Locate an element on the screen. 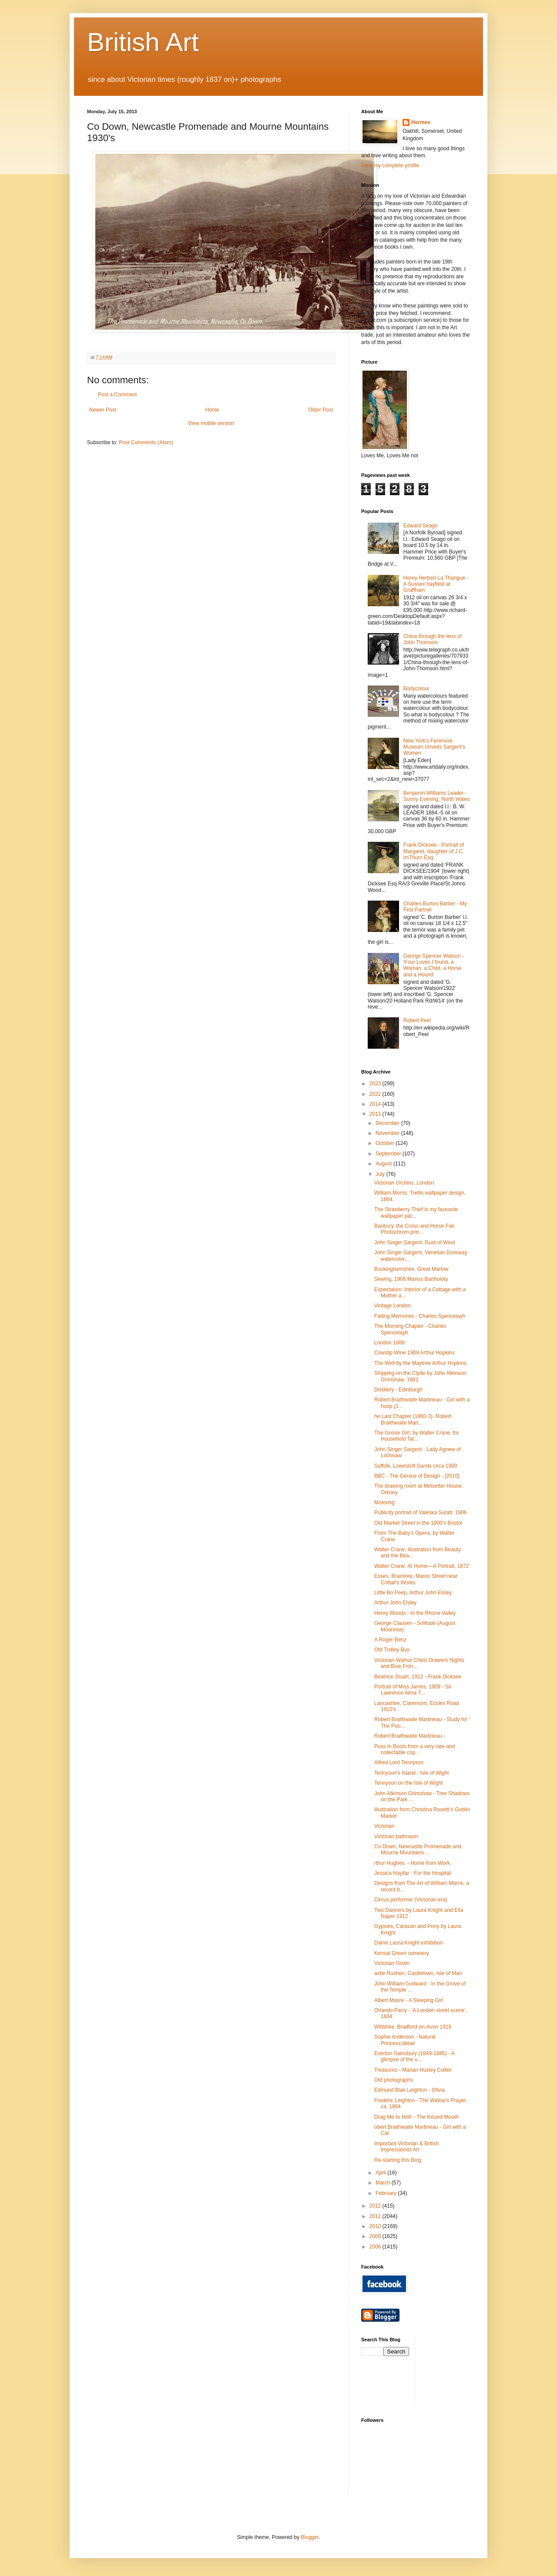  Victorian is located at coordinates (384, 1826).